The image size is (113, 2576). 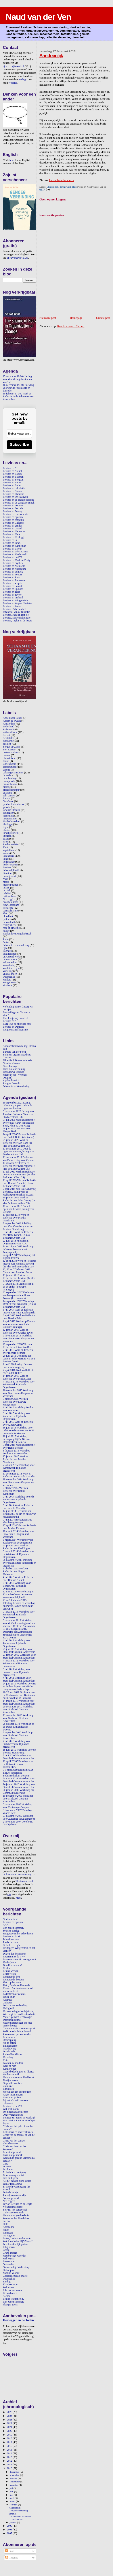 I want to click on Wat doen Joden bij Wilders?, so click(x=18, y=2241).